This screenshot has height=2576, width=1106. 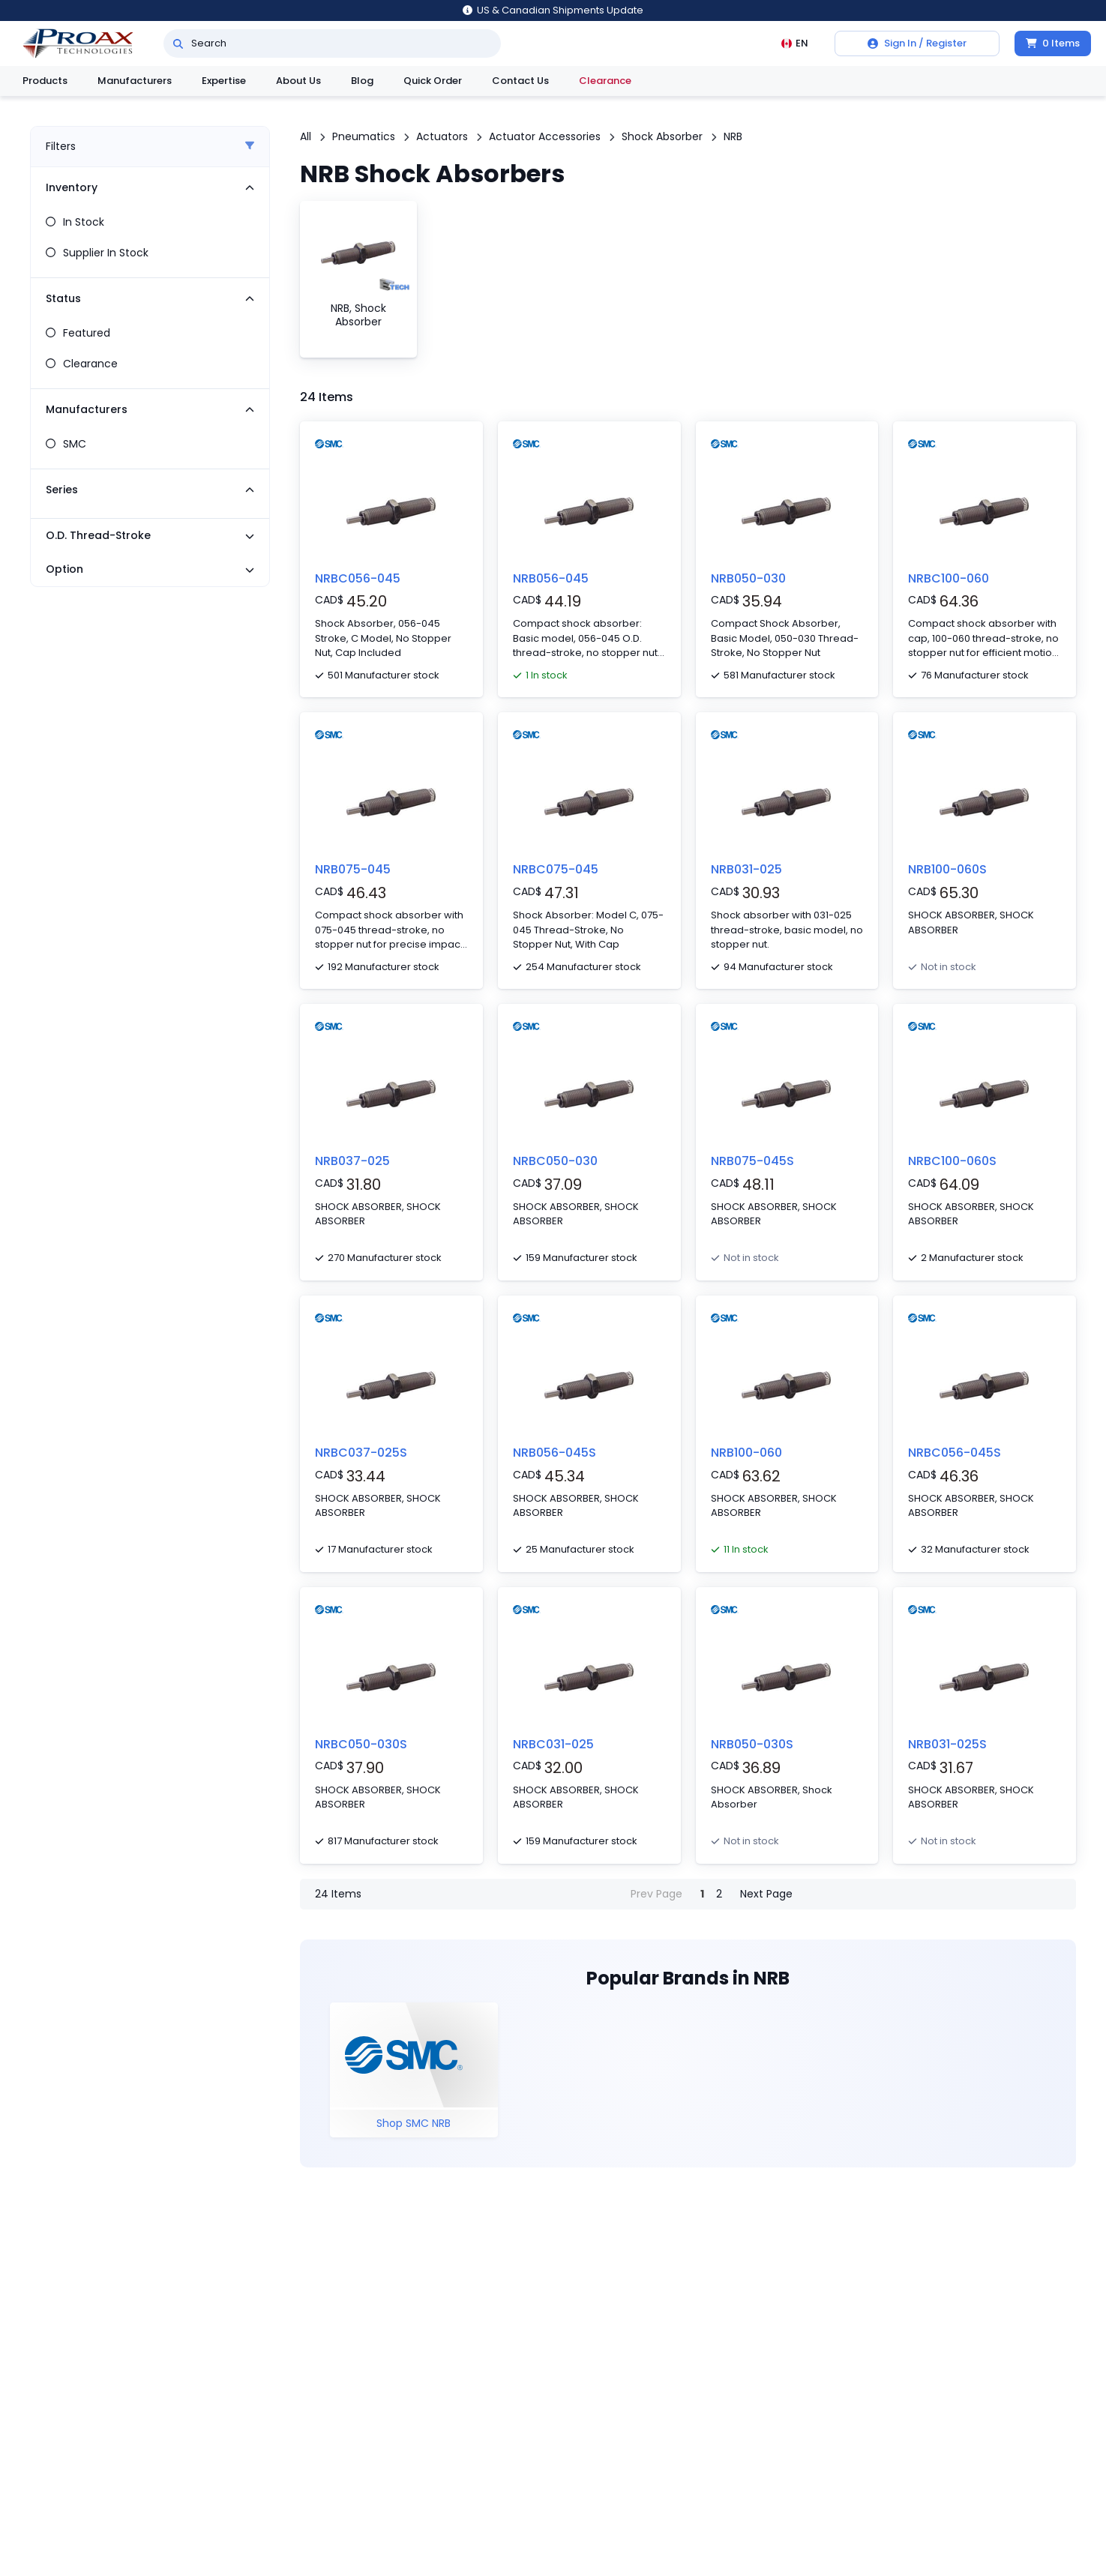 I want to click on NRB037-025, so click(x=352, y=1161).